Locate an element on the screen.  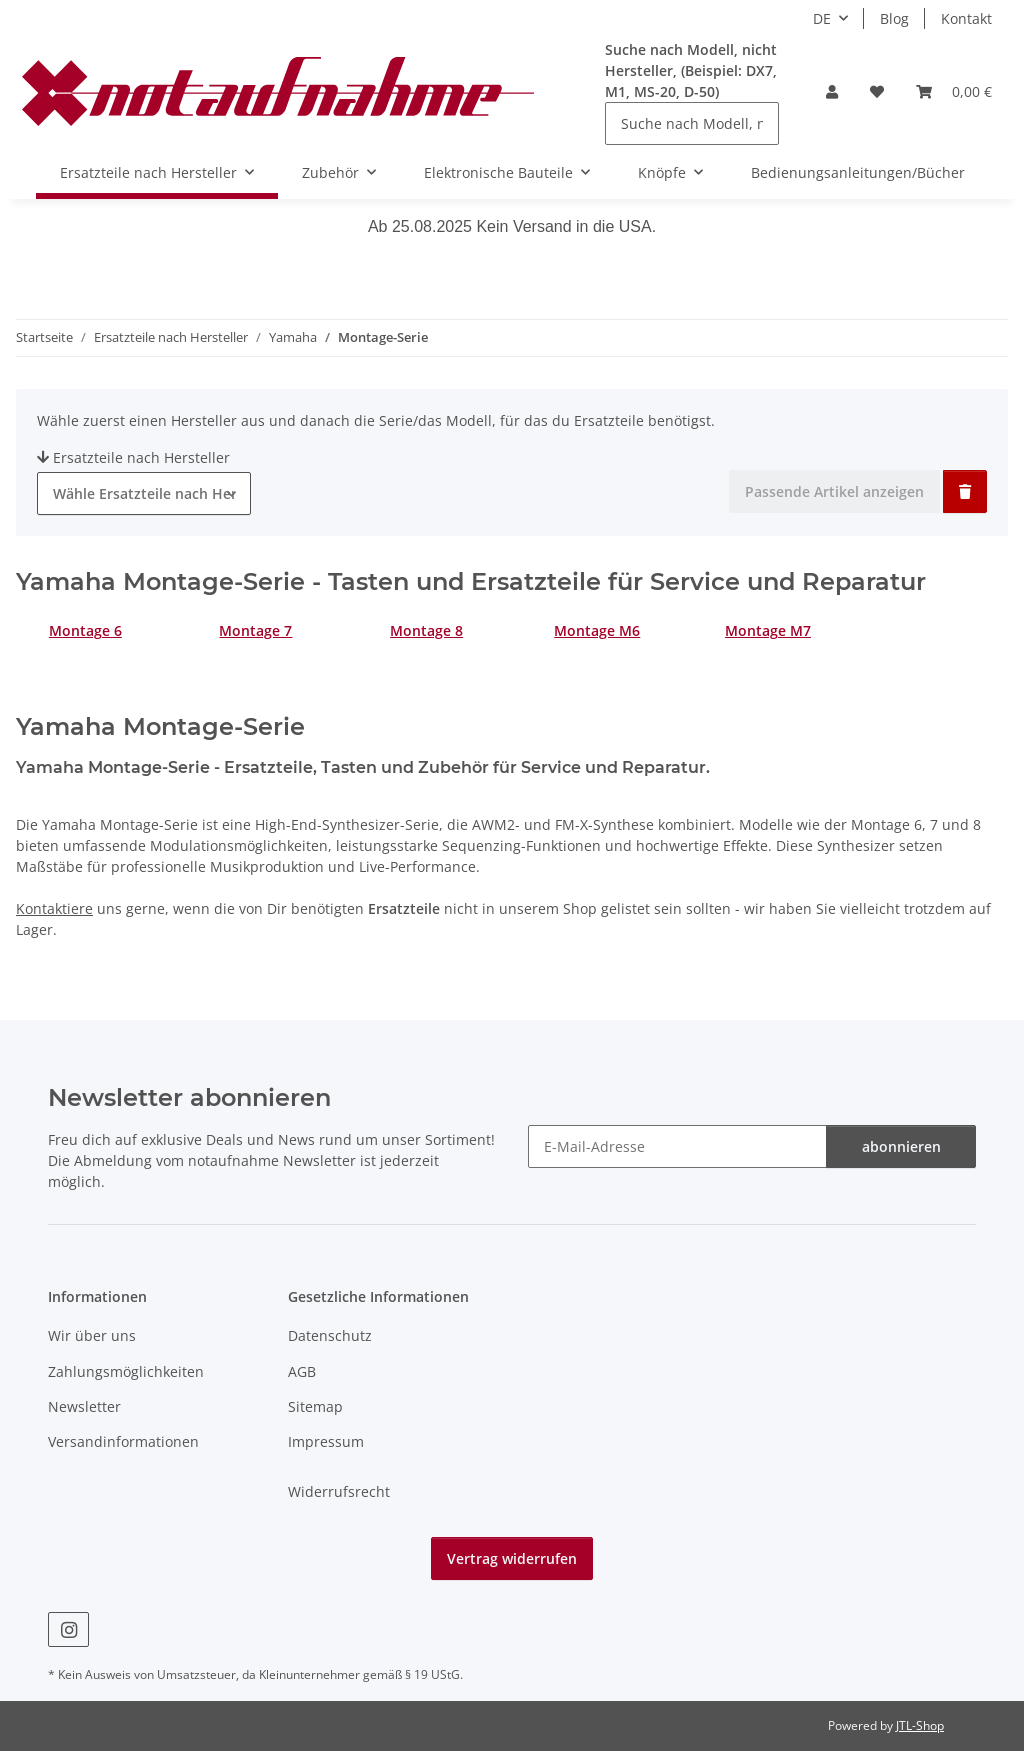
abonnieren is located at coordinates (901, 1146).